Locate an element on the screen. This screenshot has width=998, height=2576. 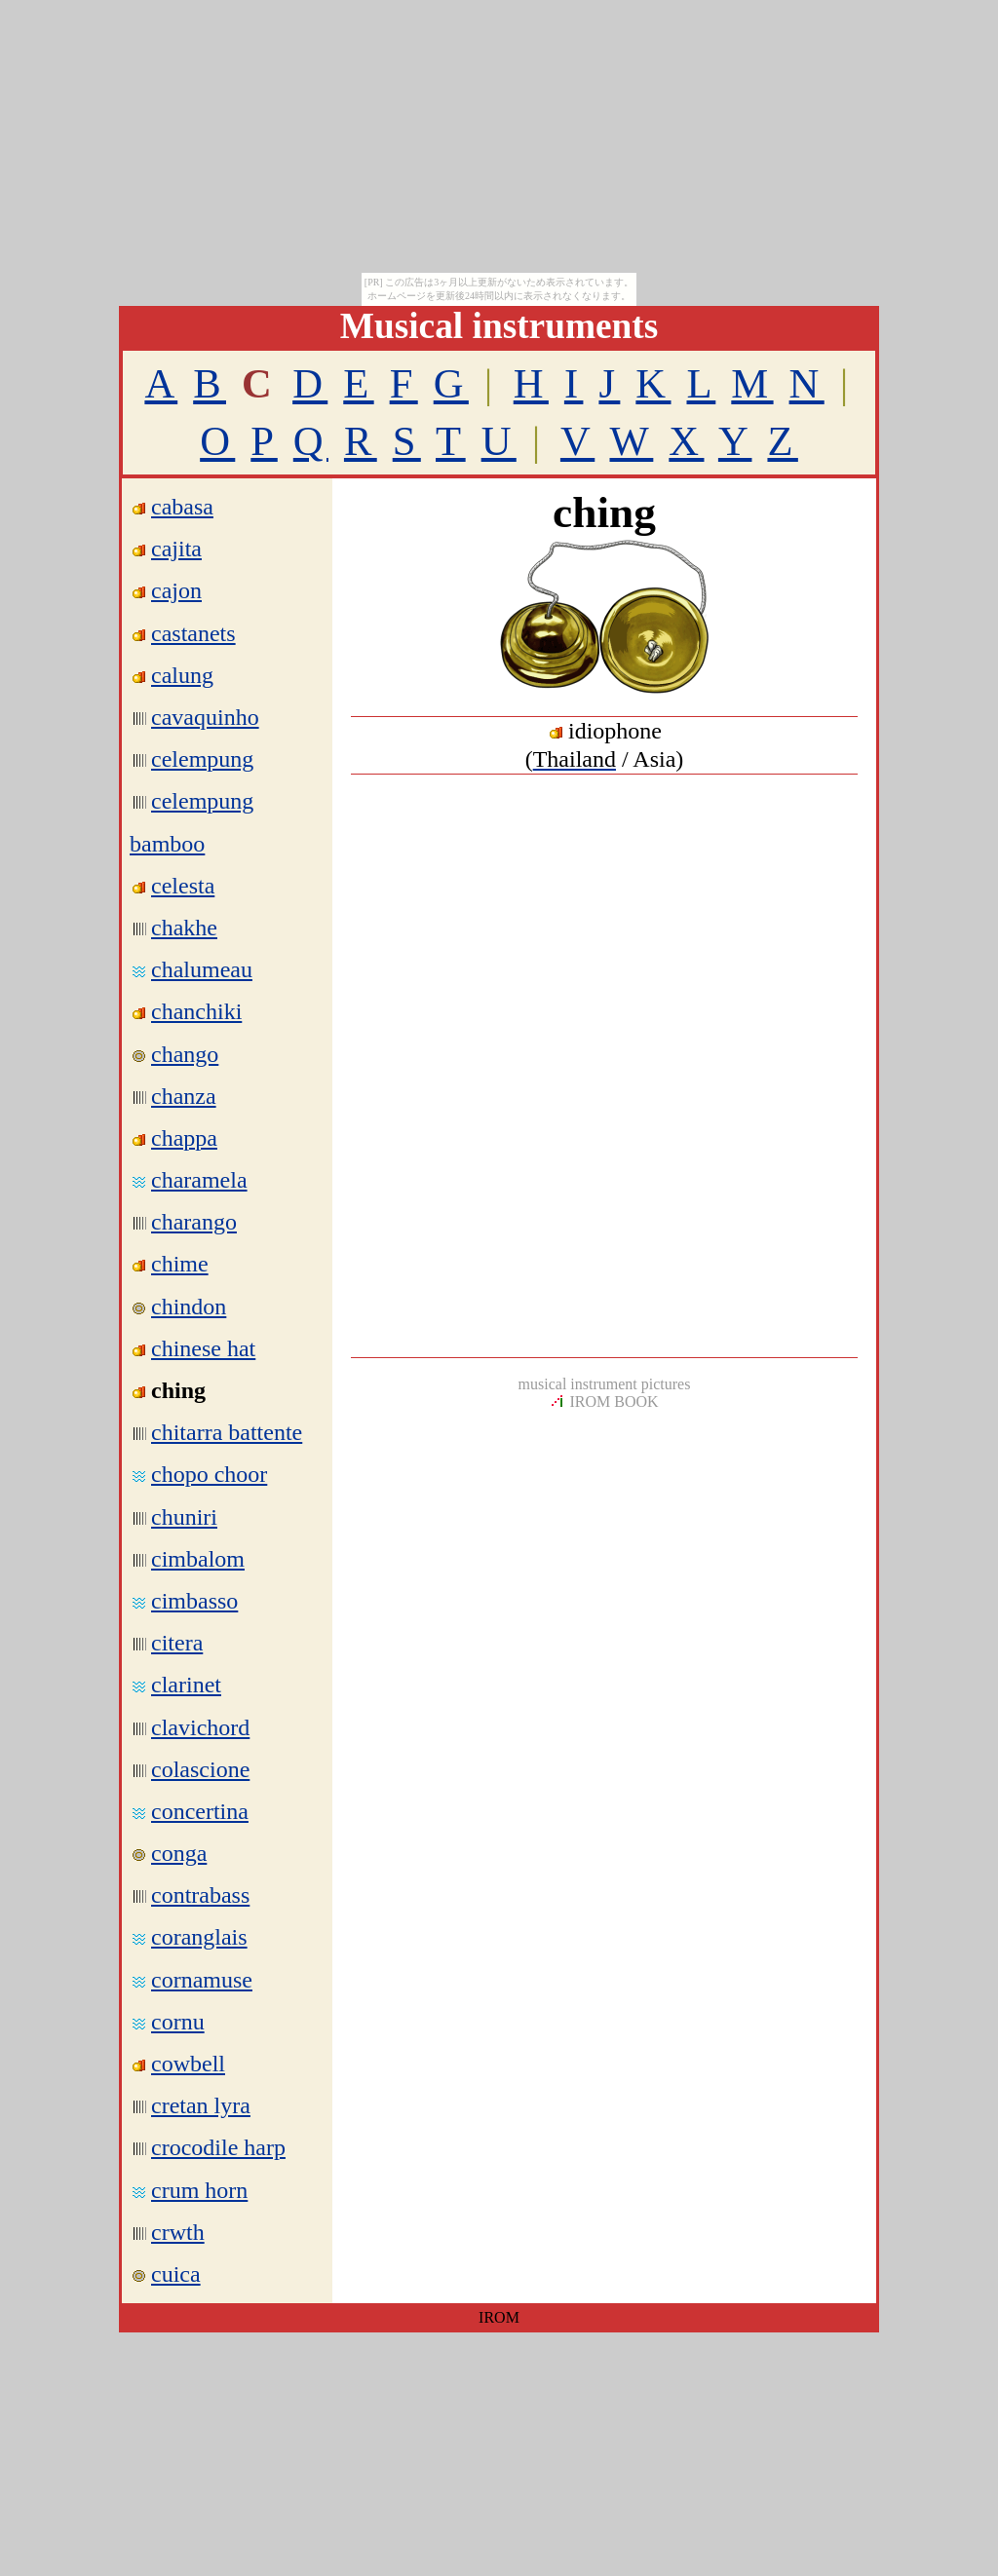
calung is located at coordinates (182, 675).